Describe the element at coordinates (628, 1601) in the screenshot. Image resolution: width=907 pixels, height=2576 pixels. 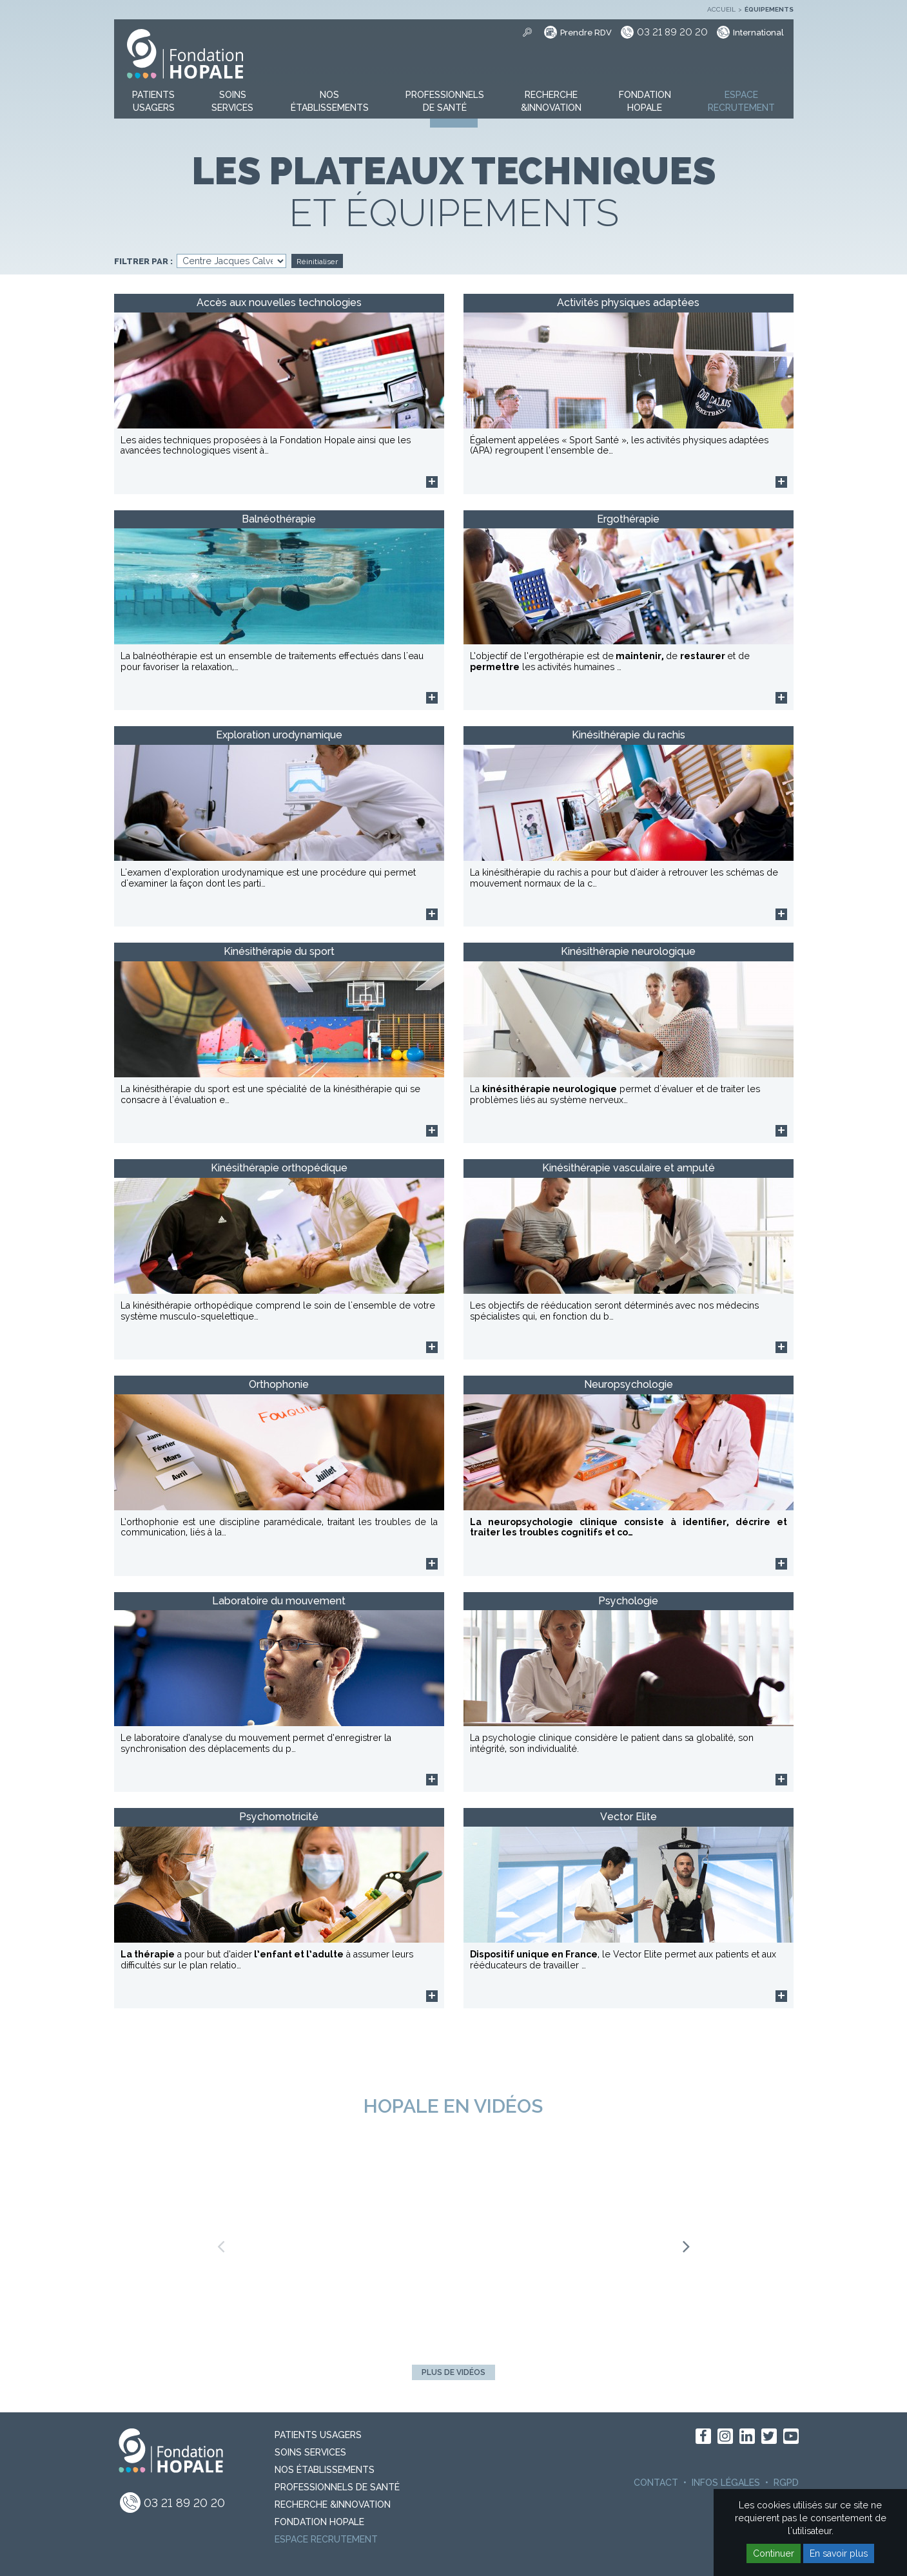
I see `Psychologie` at that location.